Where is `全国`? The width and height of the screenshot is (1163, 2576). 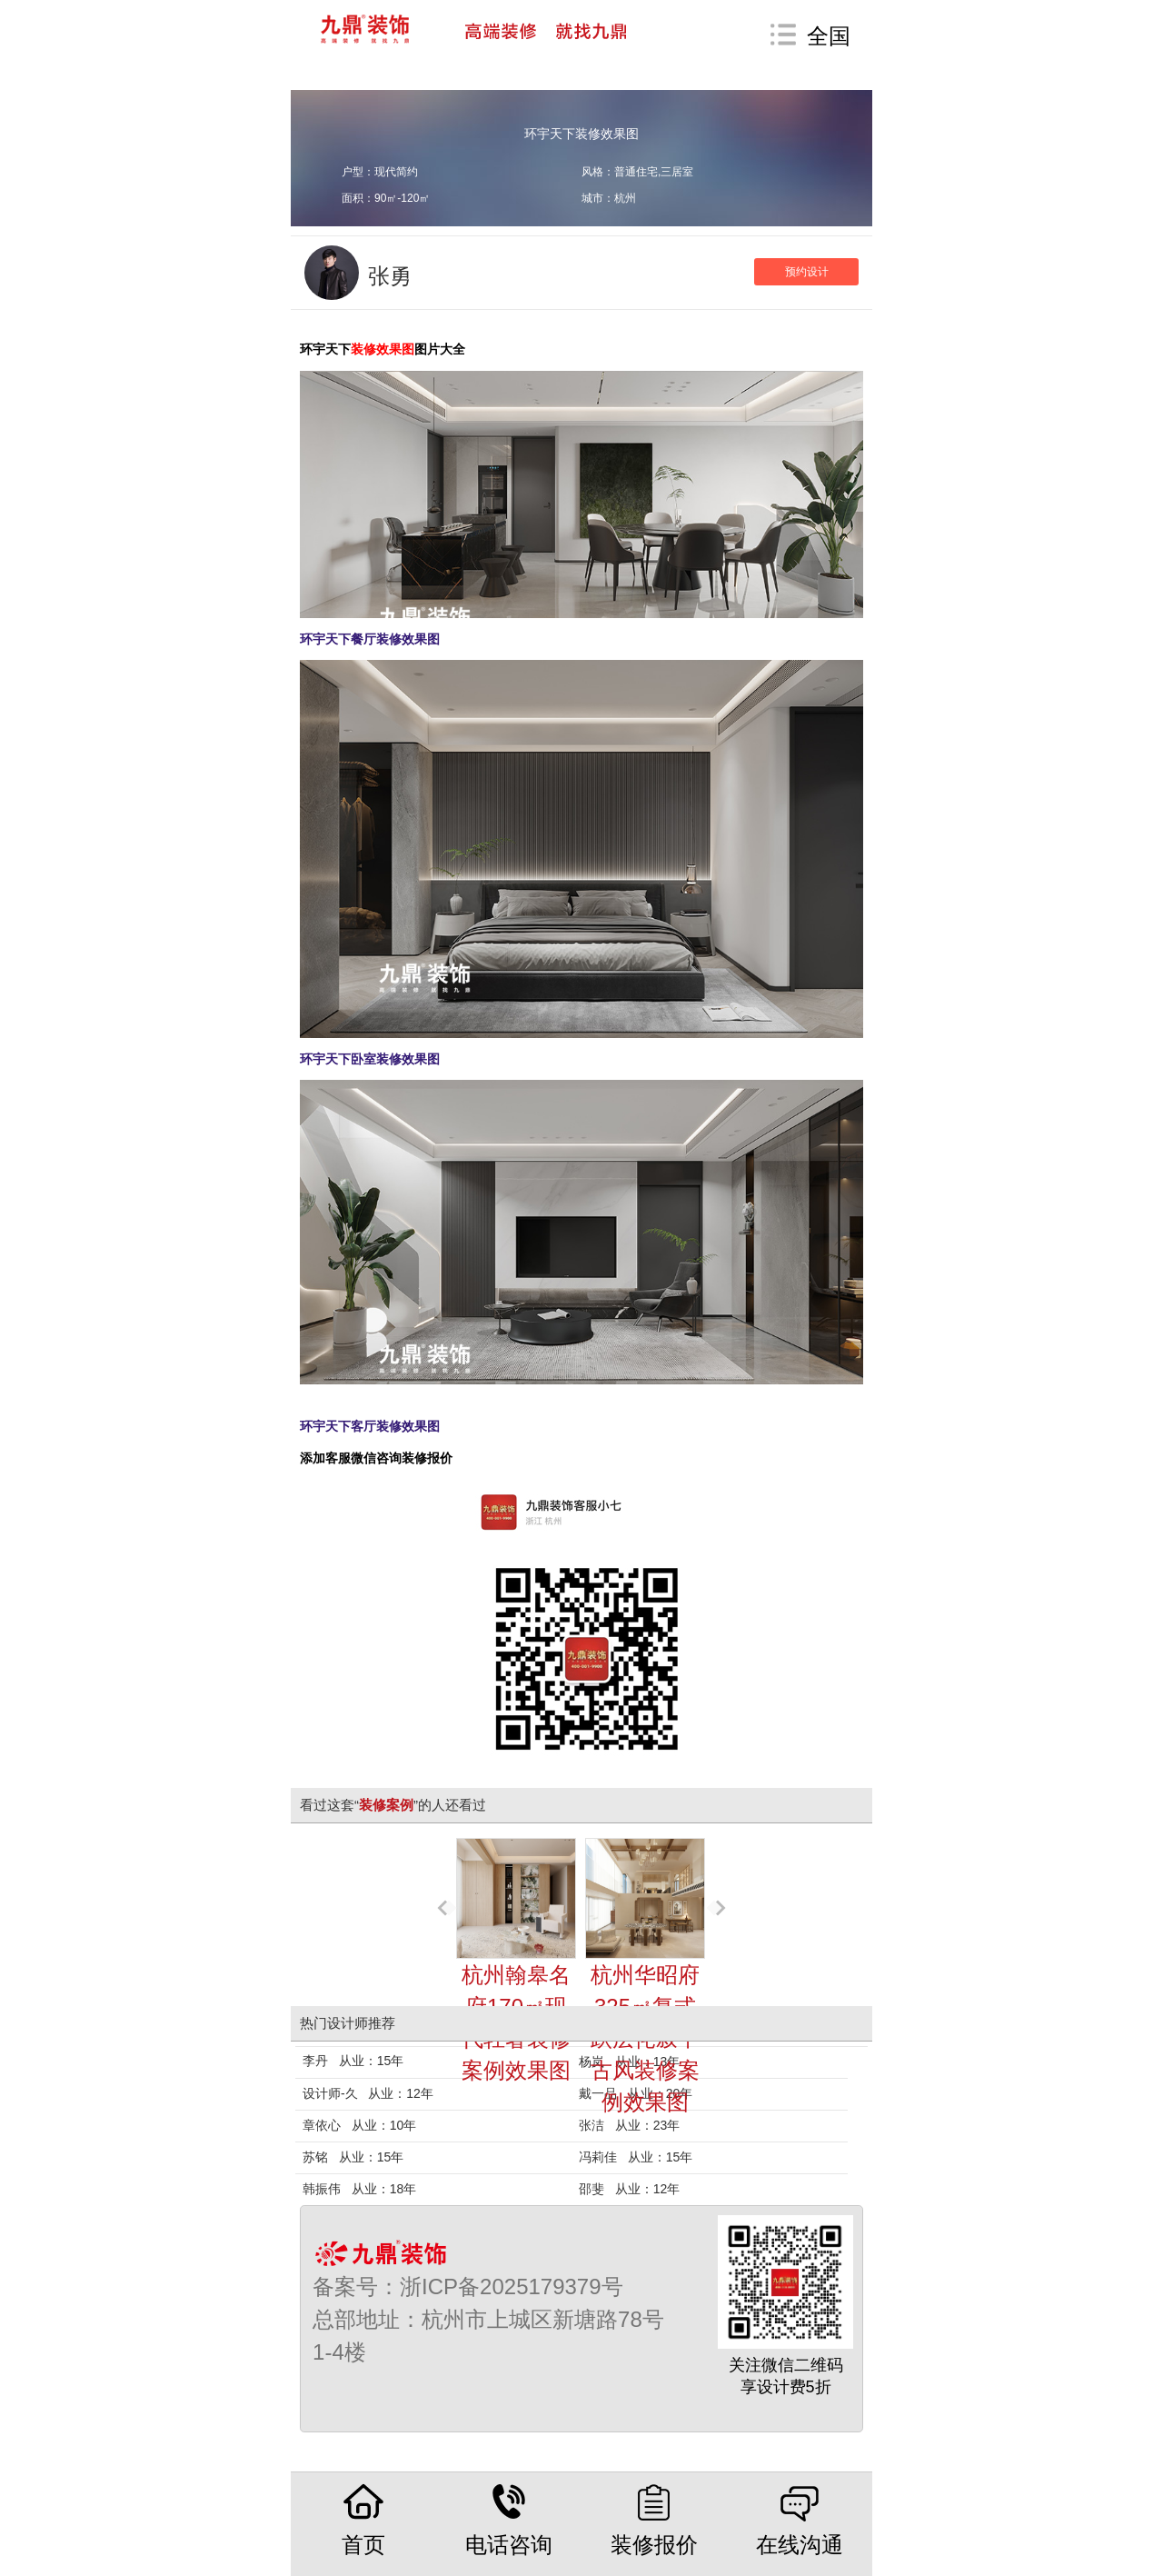 全国 is located at coordinates (828, 36).